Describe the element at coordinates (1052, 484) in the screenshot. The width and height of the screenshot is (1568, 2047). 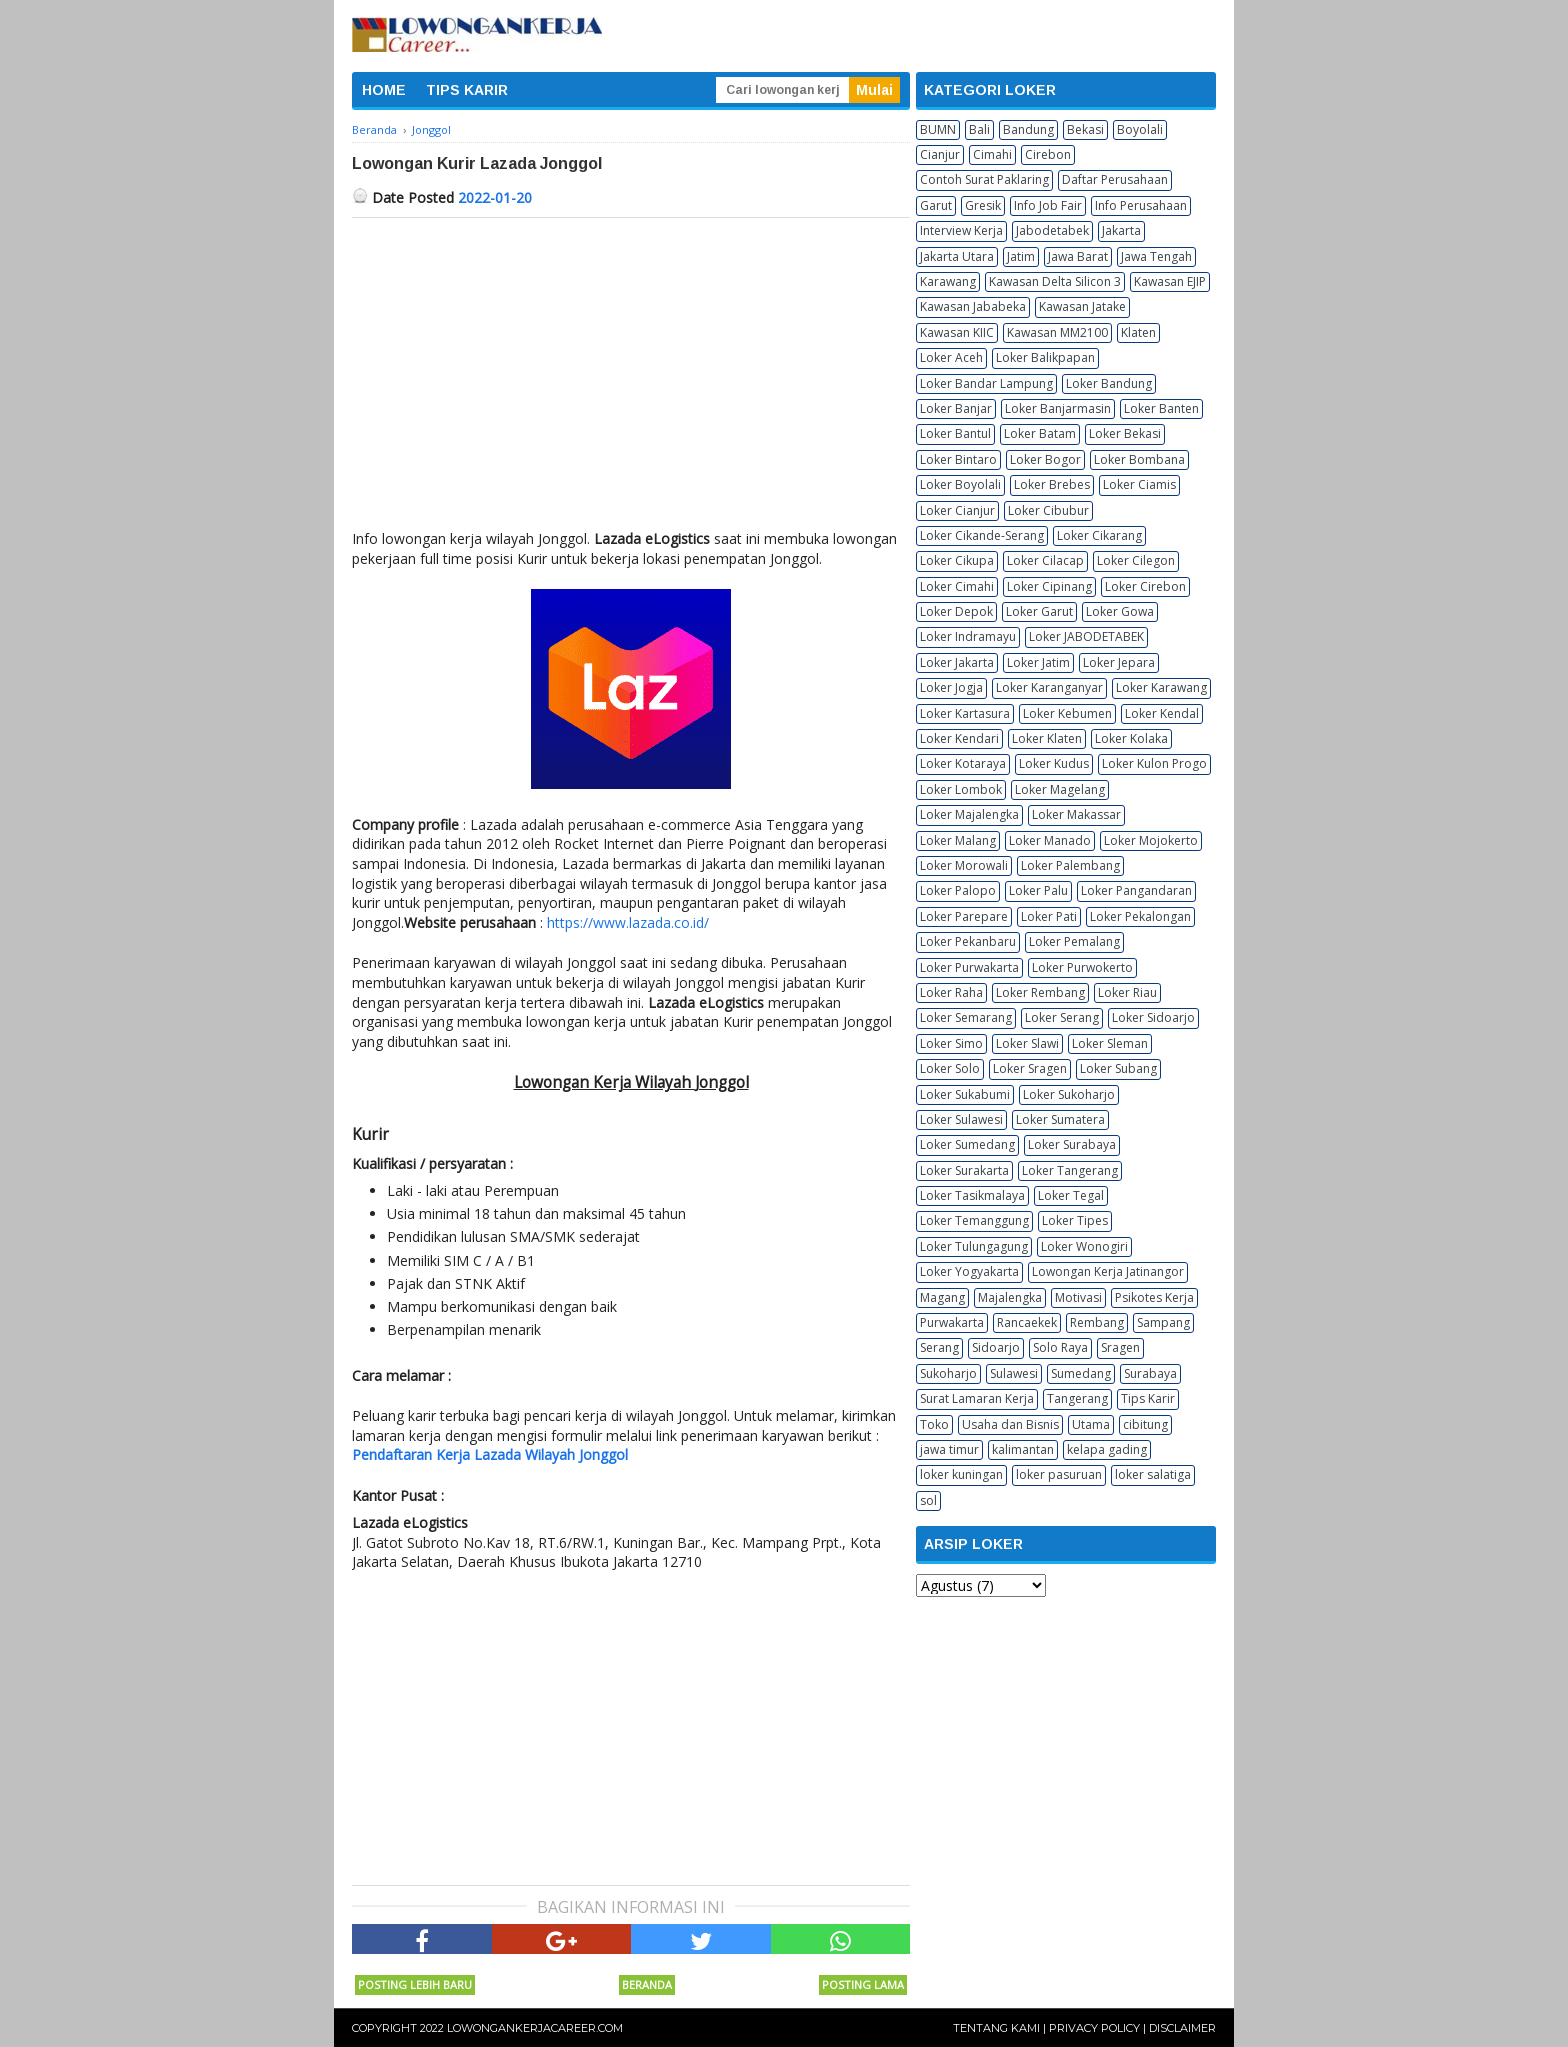
I see `Loker Brebes` at that location.